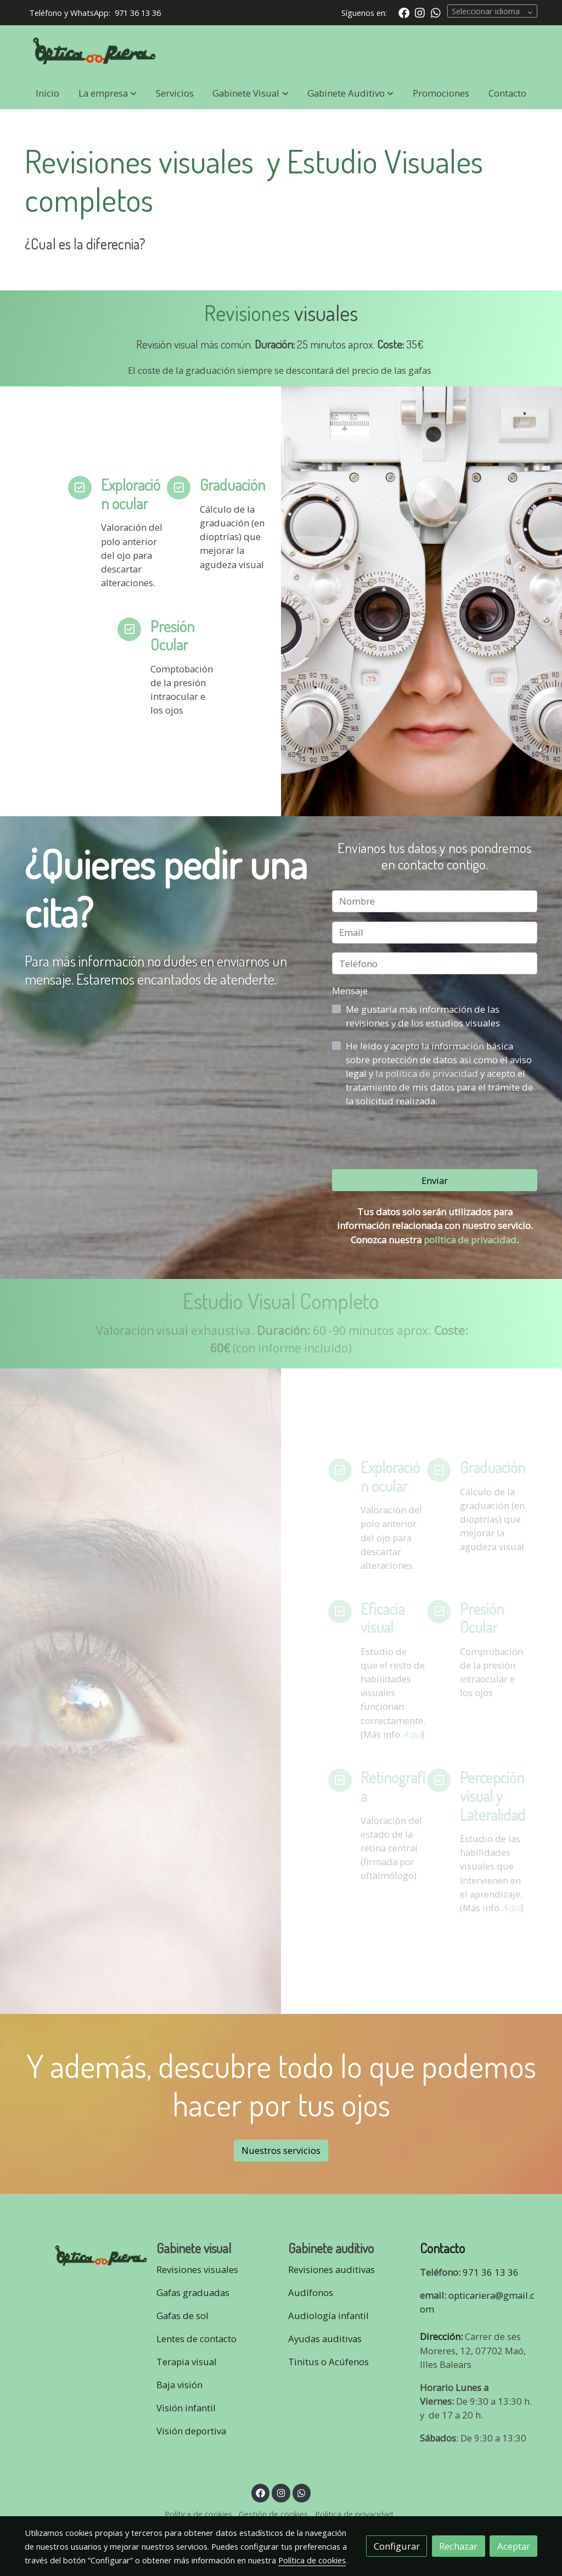 The image size is (562, 2576). Describe the element at coordinates (310, 2292) in the screenshot. I see `Audífonos` at that location.